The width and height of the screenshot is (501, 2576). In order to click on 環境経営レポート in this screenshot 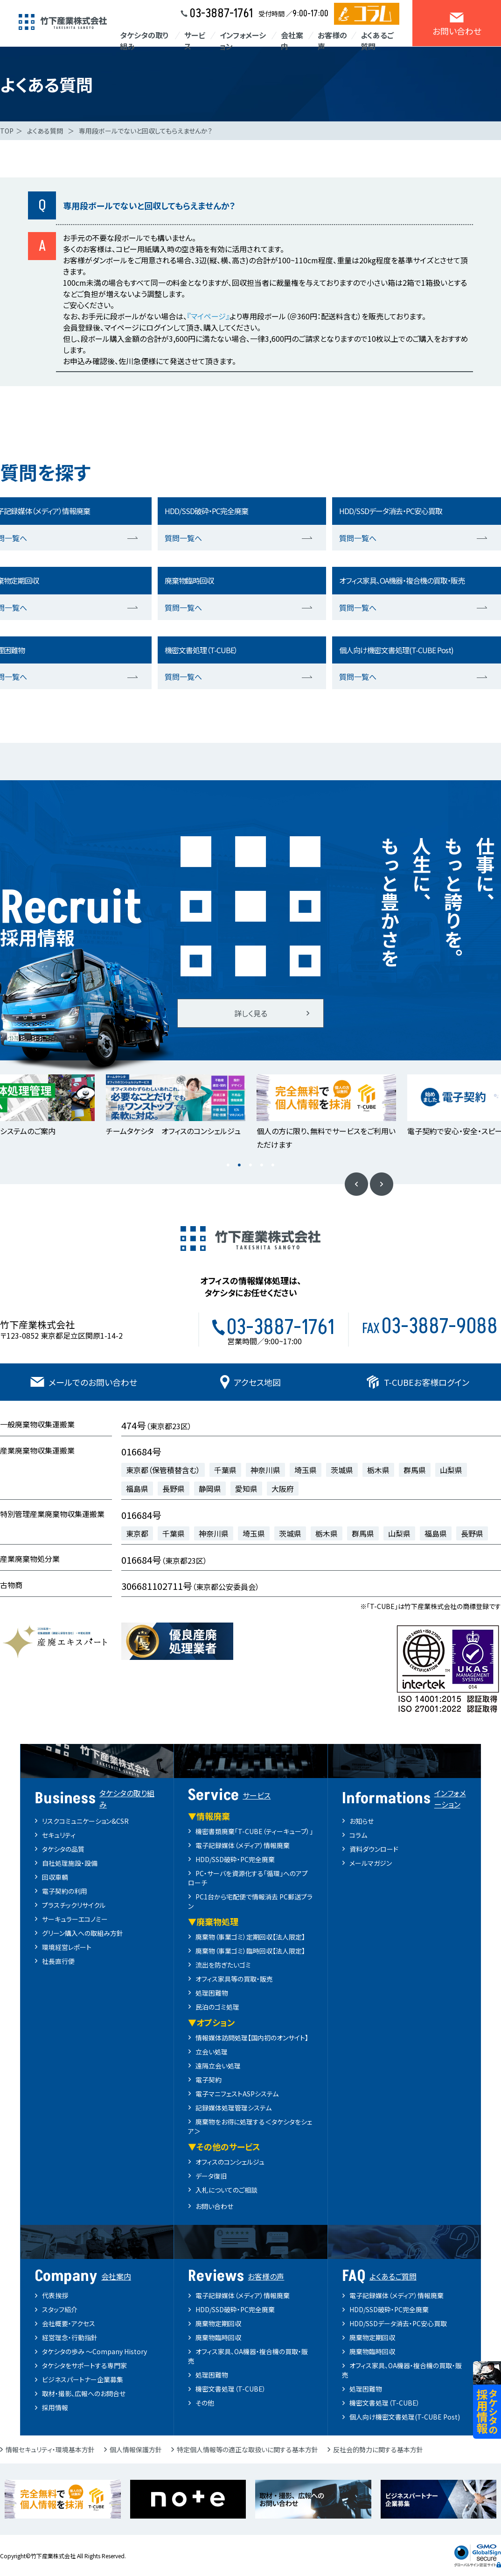, I will do `click(66, 1947)`.